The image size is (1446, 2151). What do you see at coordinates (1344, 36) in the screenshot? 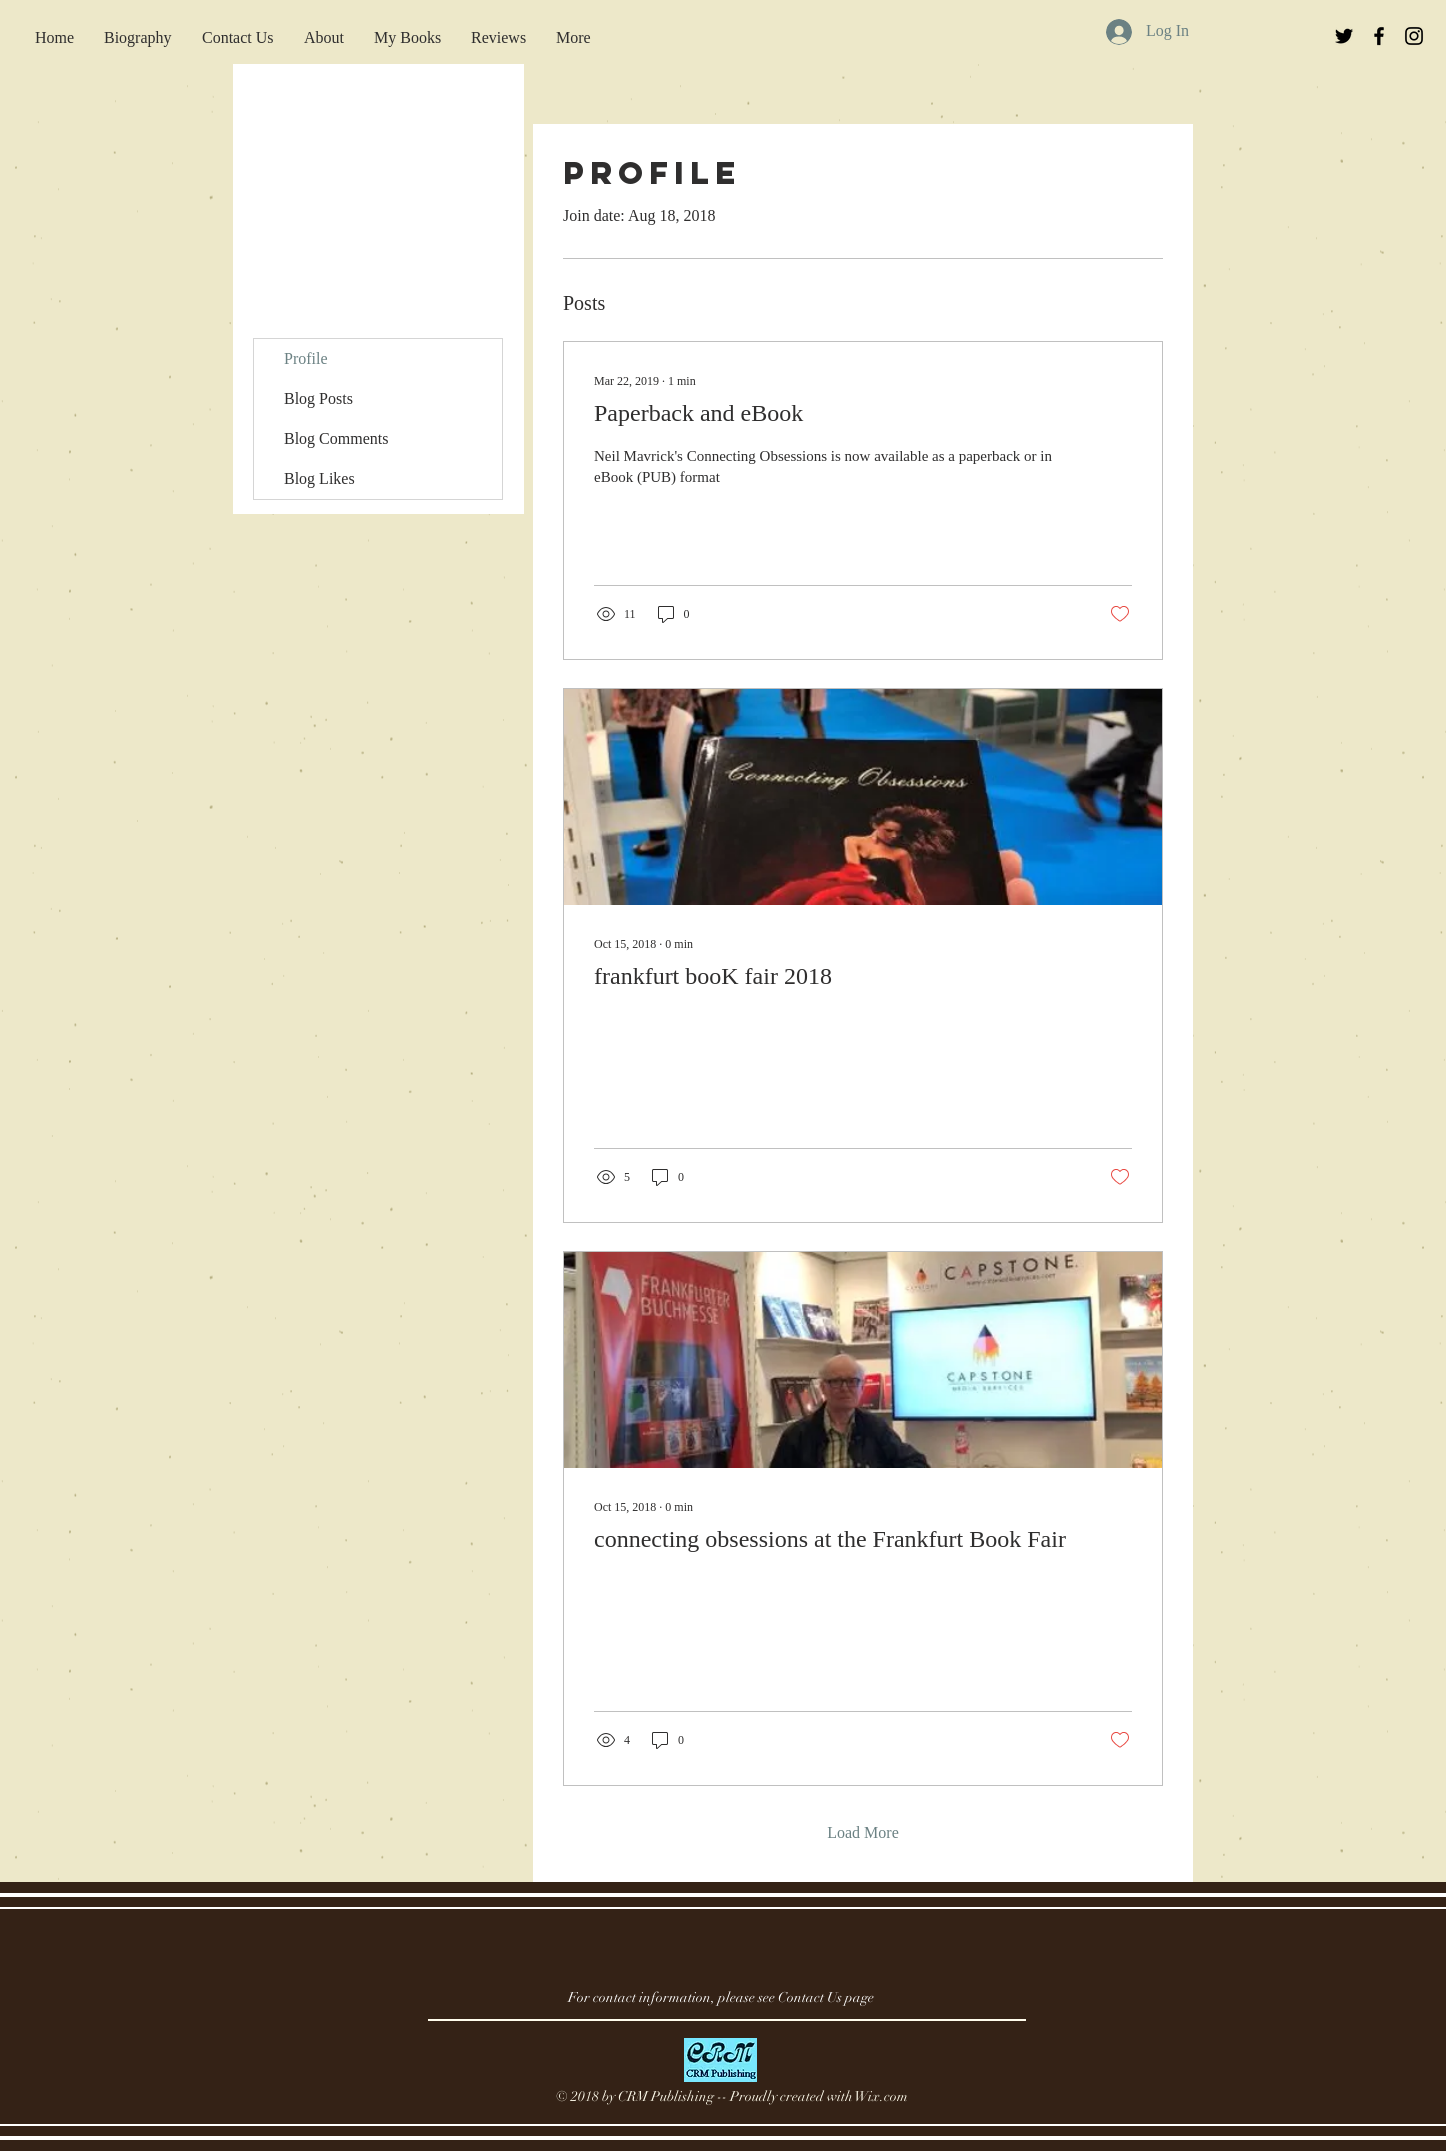
I see `[Black Twitter Icon]` at bounding box center [1344, 36].